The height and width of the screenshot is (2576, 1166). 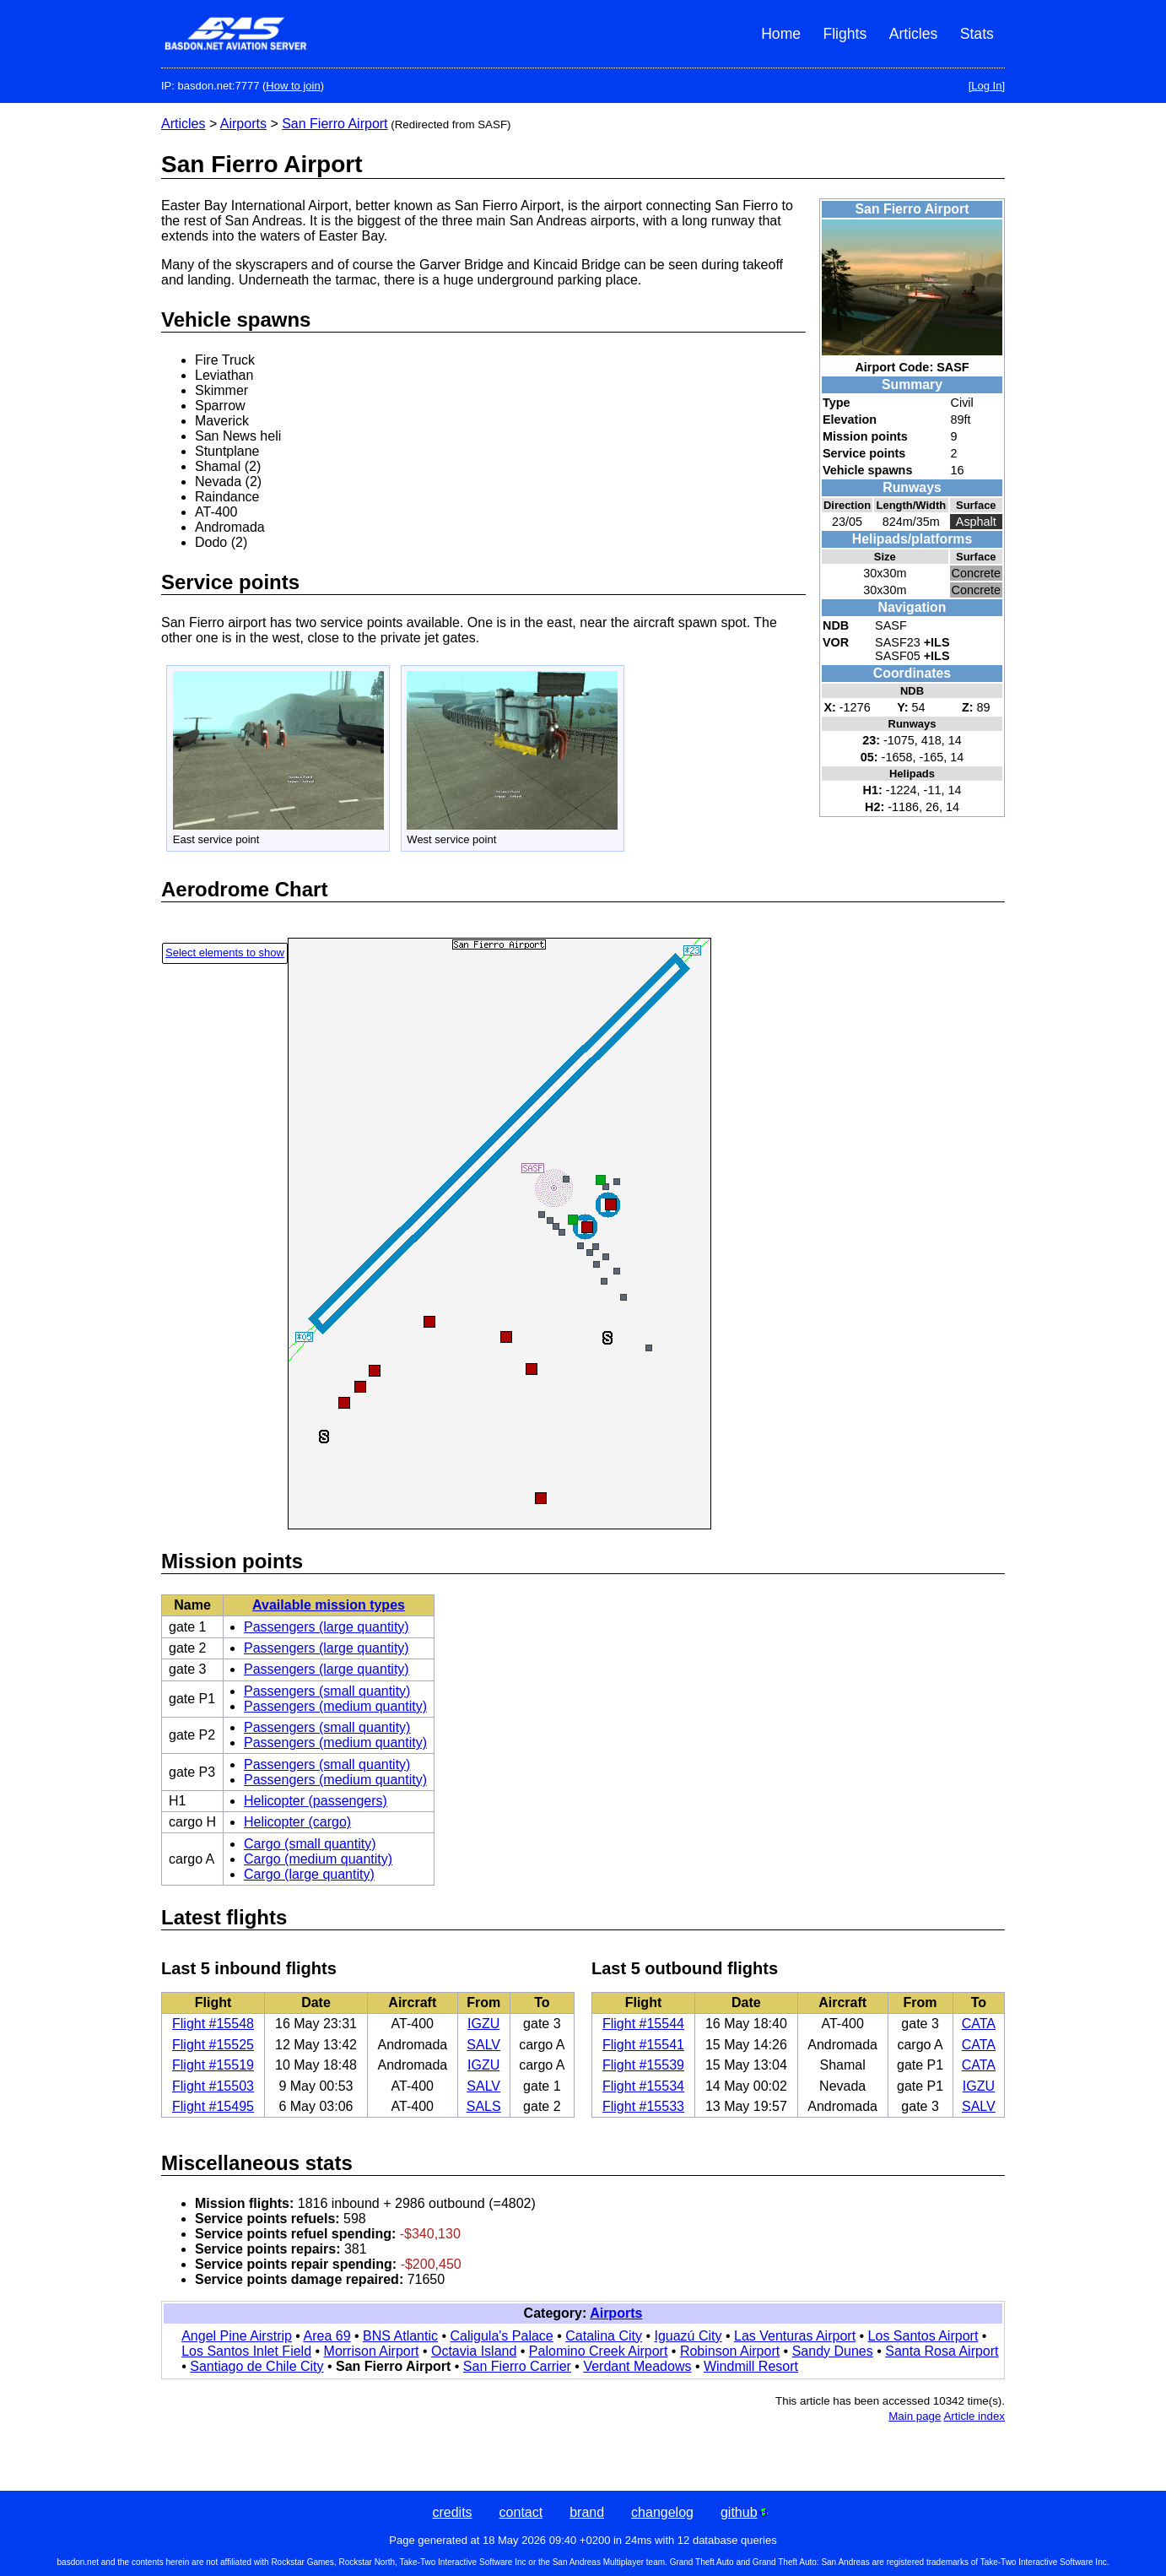 What do you see at coordinates (603, 2336) in the screenshot?
I see `Catalina City` at bounding box center [603, 2336].